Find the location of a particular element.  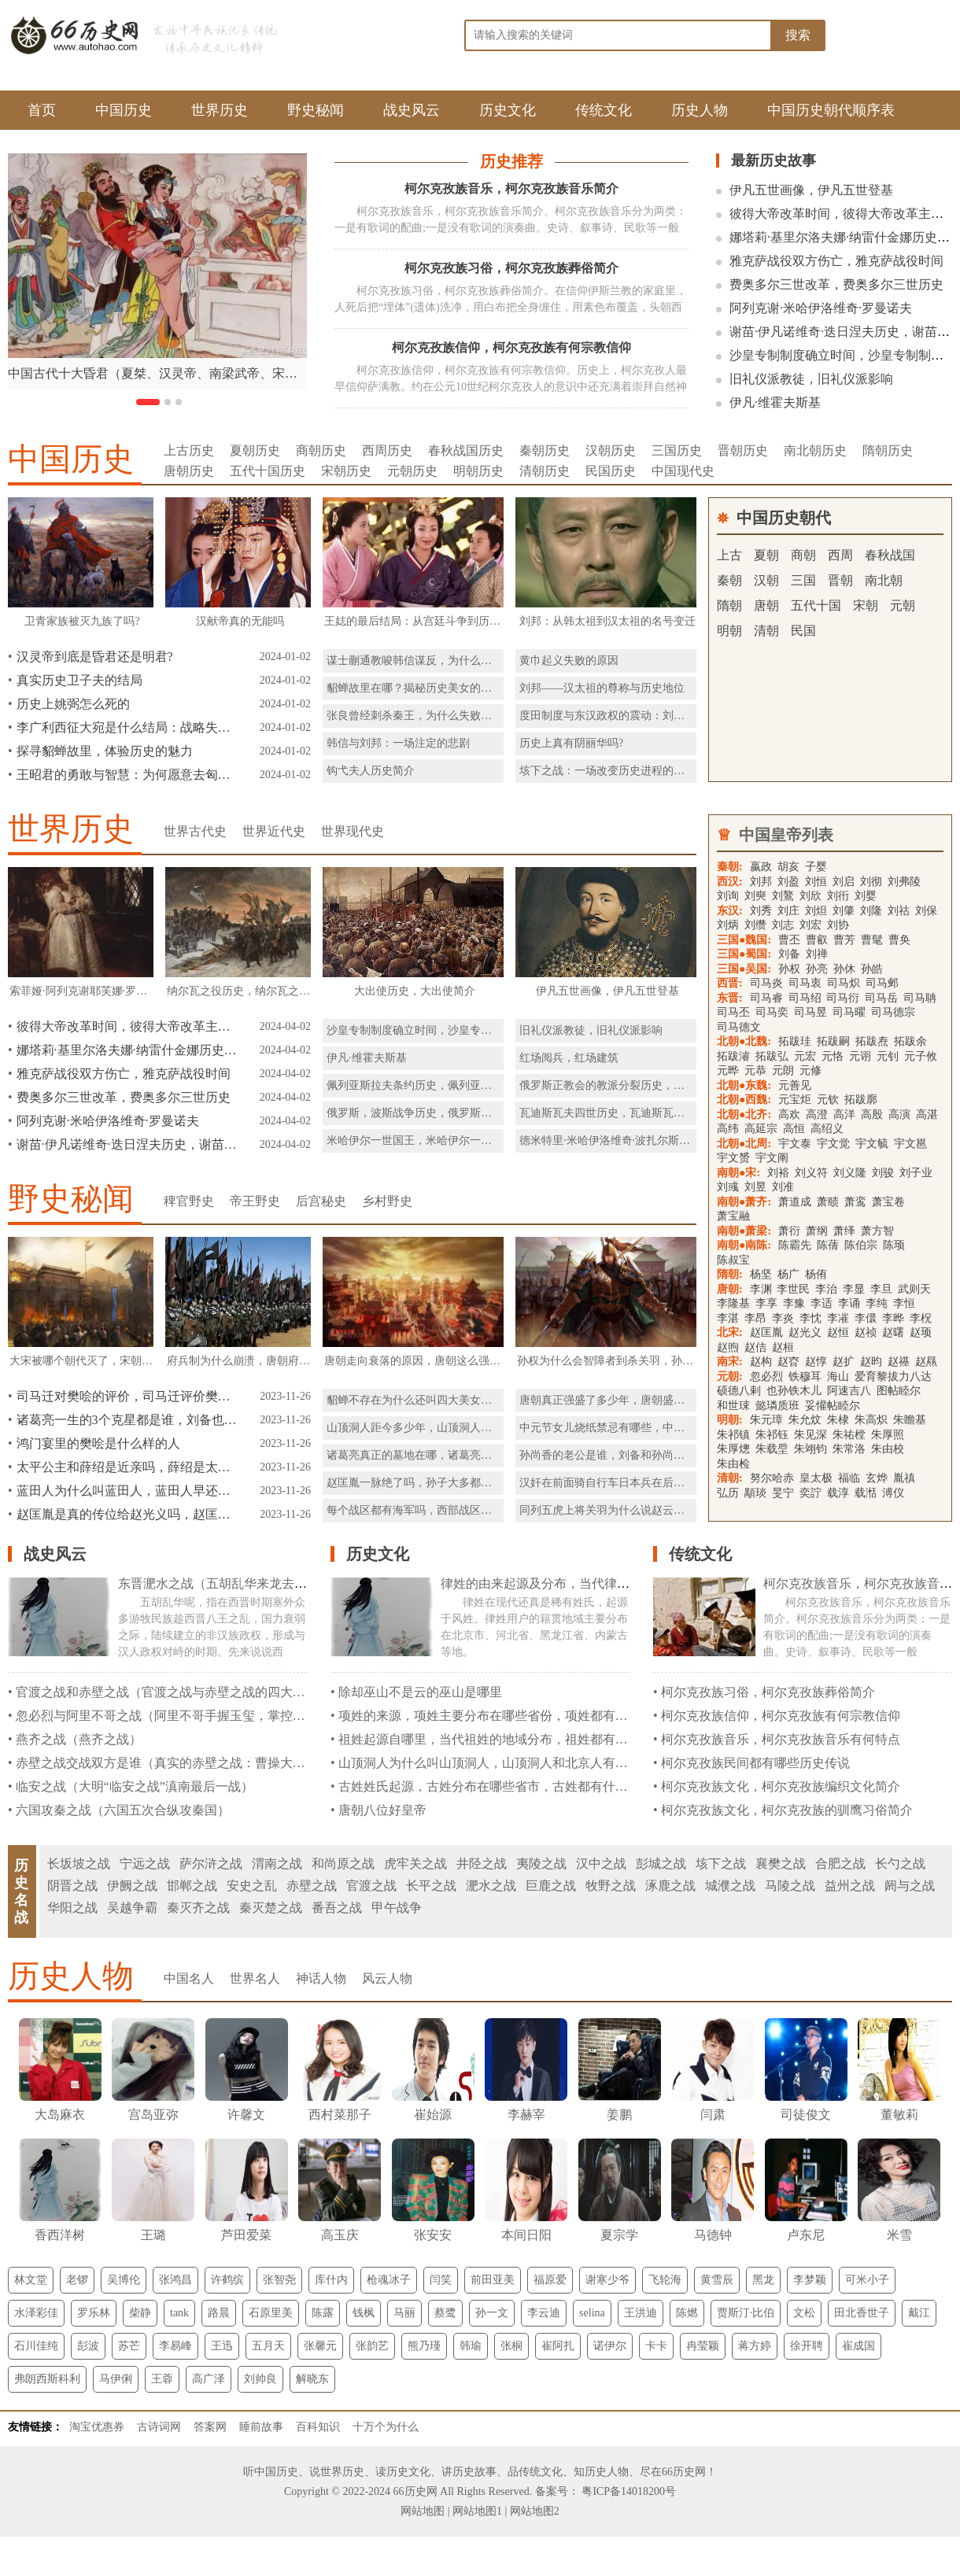

唐朝: is located at coordinates (730, 1289).